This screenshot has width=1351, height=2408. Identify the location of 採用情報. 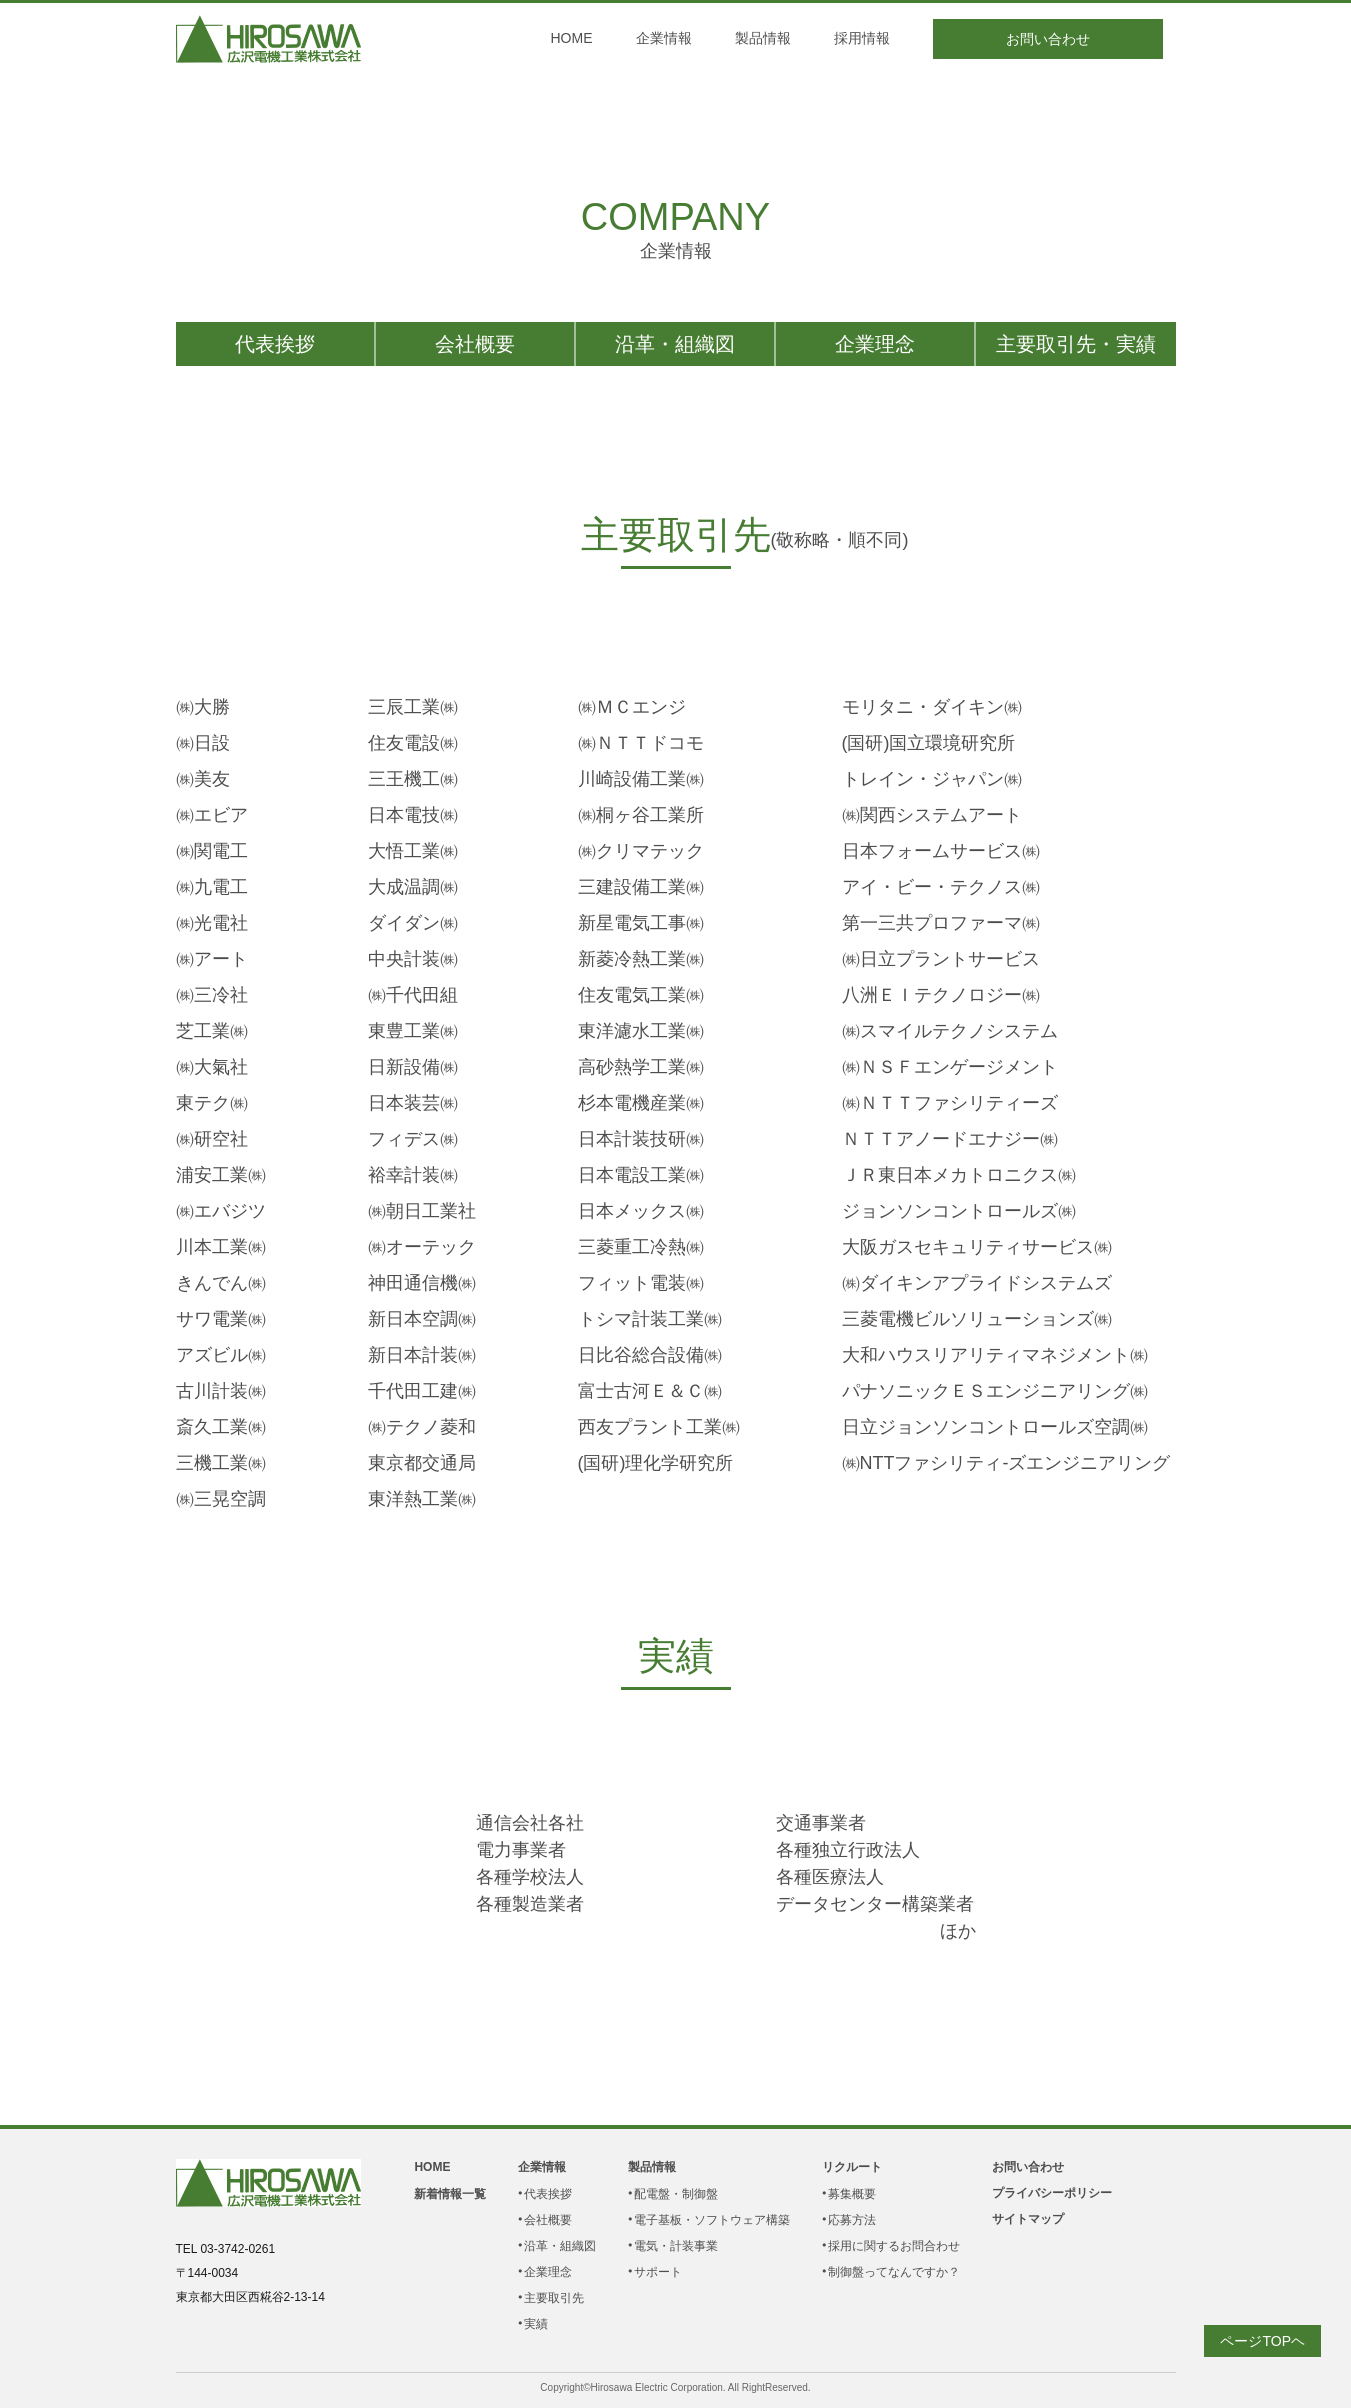
(862, 38).